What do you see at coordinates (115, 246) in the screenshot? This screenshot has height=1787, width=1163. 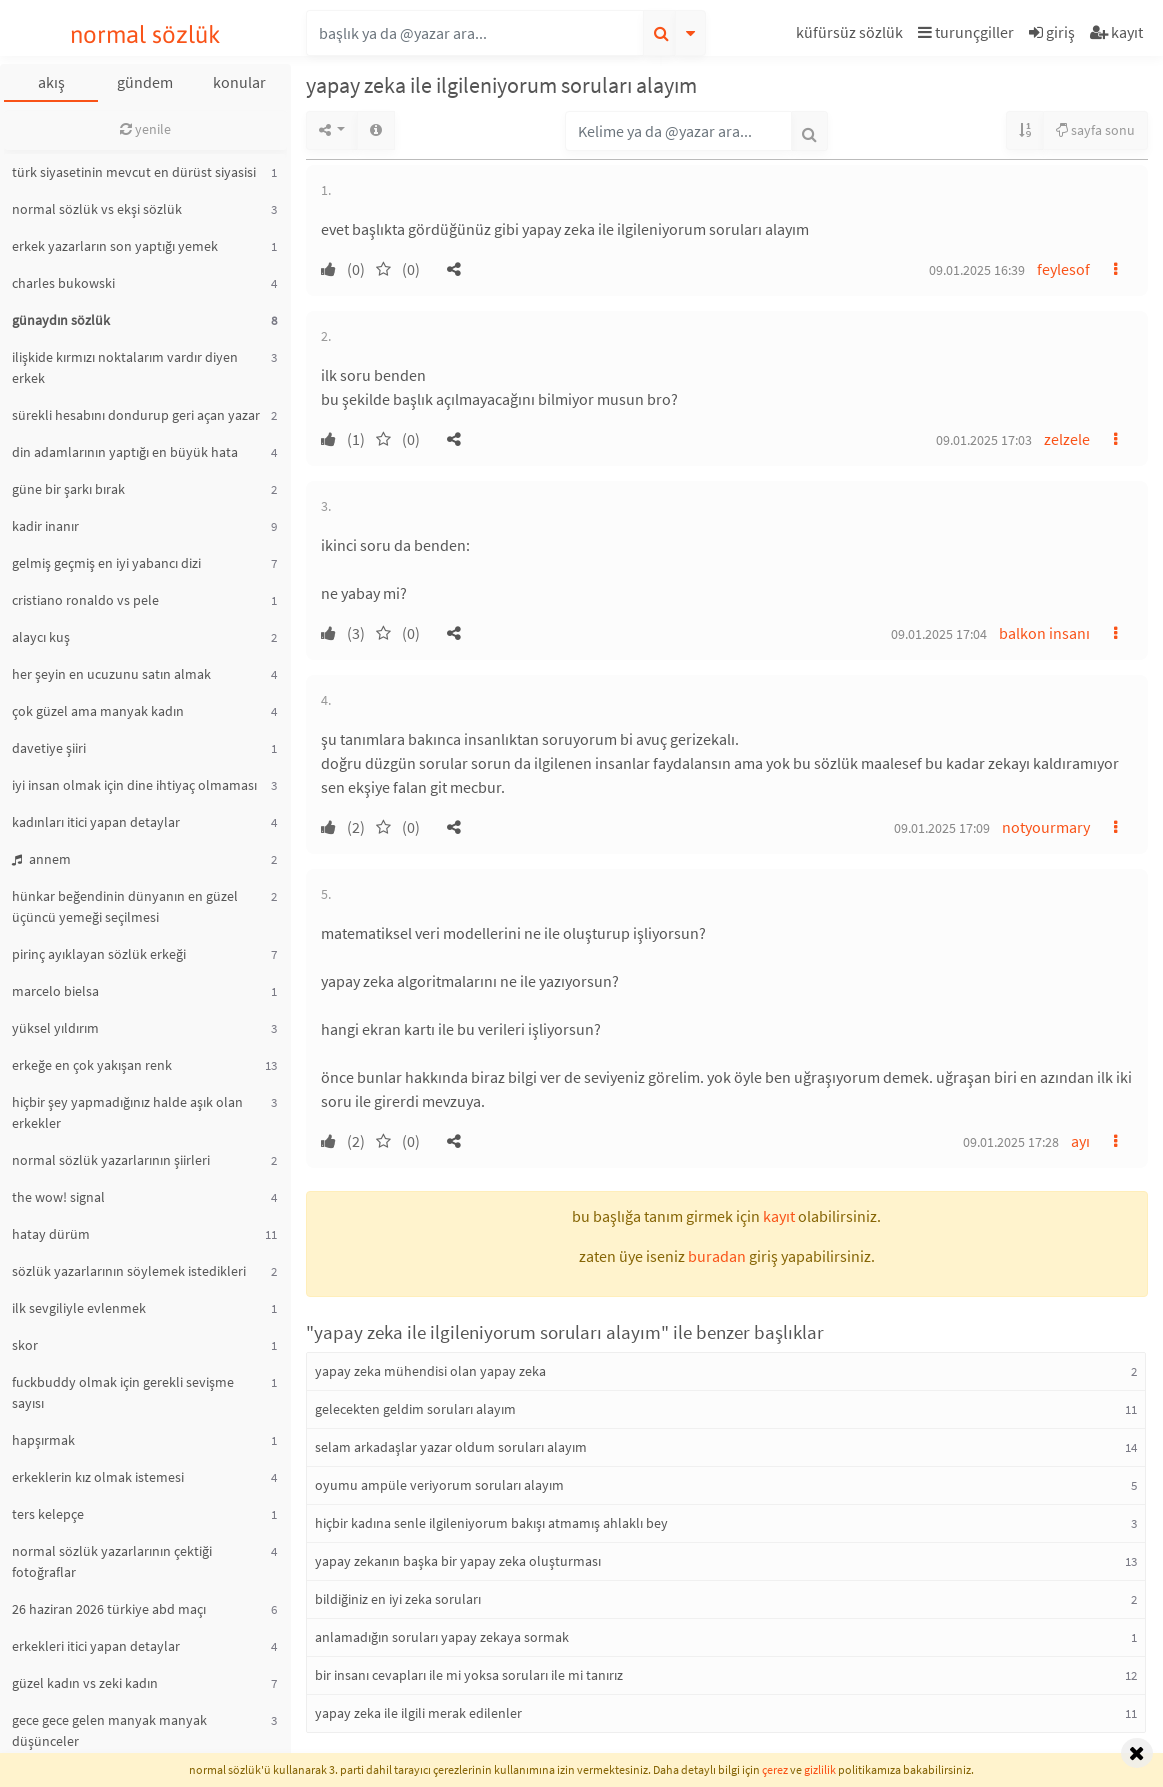 I see `erkek yazarların son yaptığı yemek` at bounding box center [115, 246].